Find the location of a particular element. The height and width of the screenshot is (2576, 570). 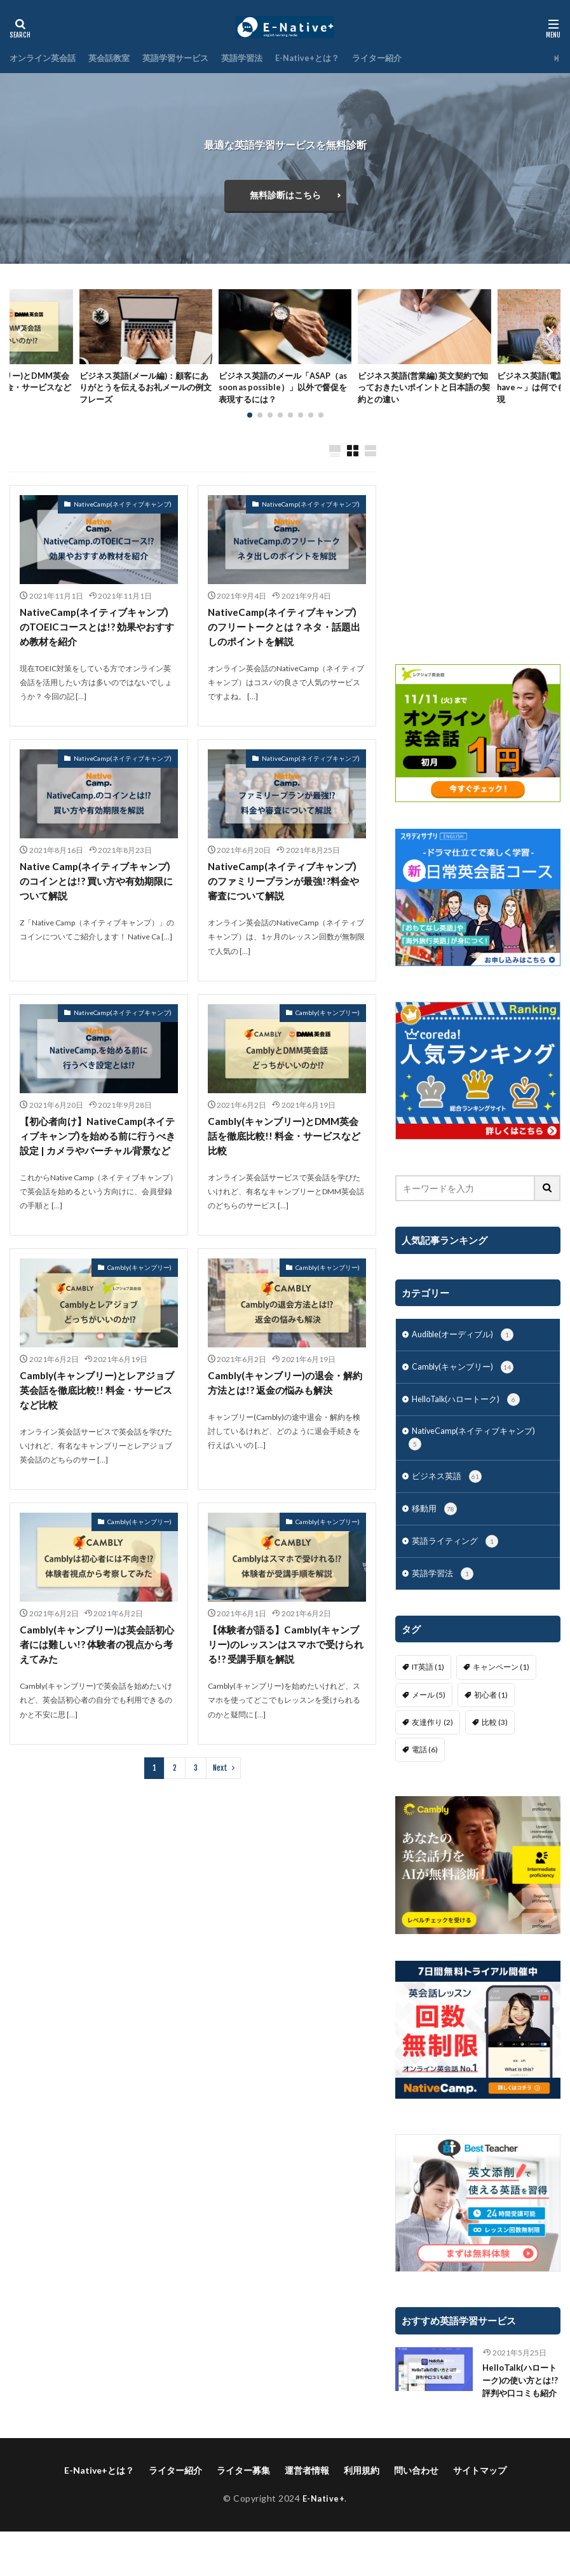

無料診断はこちら is located at coordinates (285, 194).